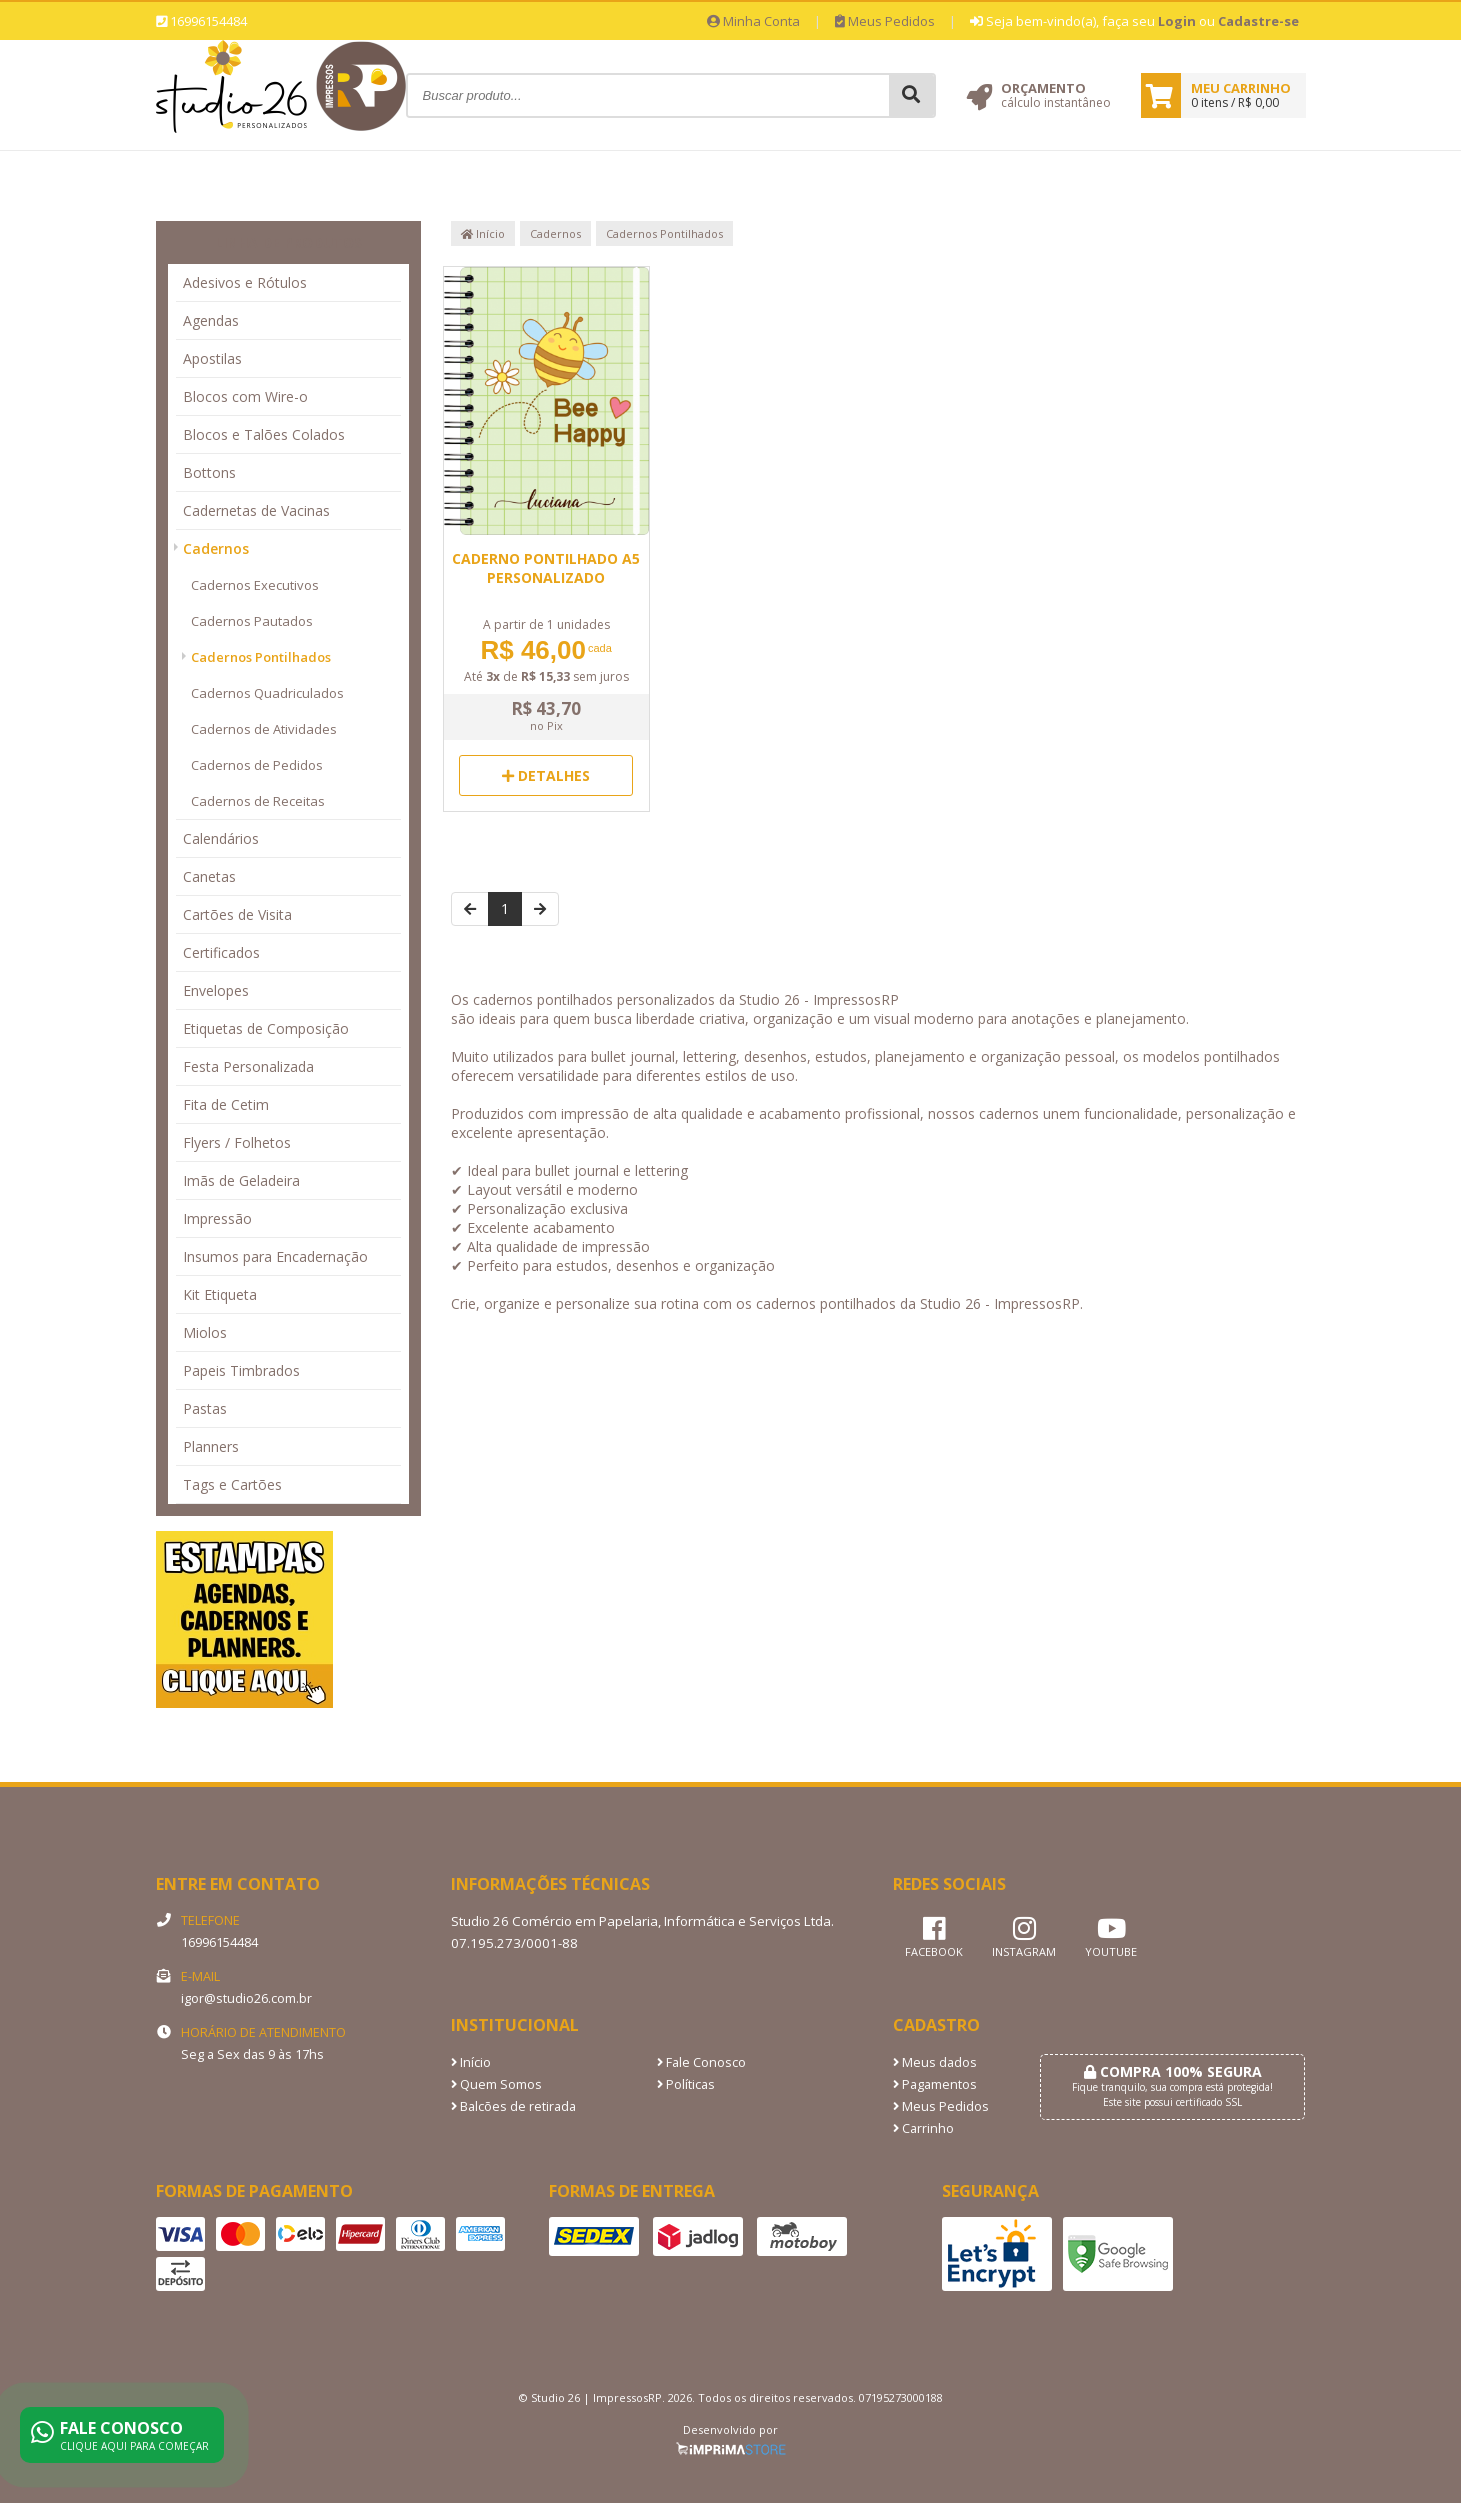  Describe the element at coordinates (1258, 21) in the screenshot. I see `Cadastre-se` at that location.